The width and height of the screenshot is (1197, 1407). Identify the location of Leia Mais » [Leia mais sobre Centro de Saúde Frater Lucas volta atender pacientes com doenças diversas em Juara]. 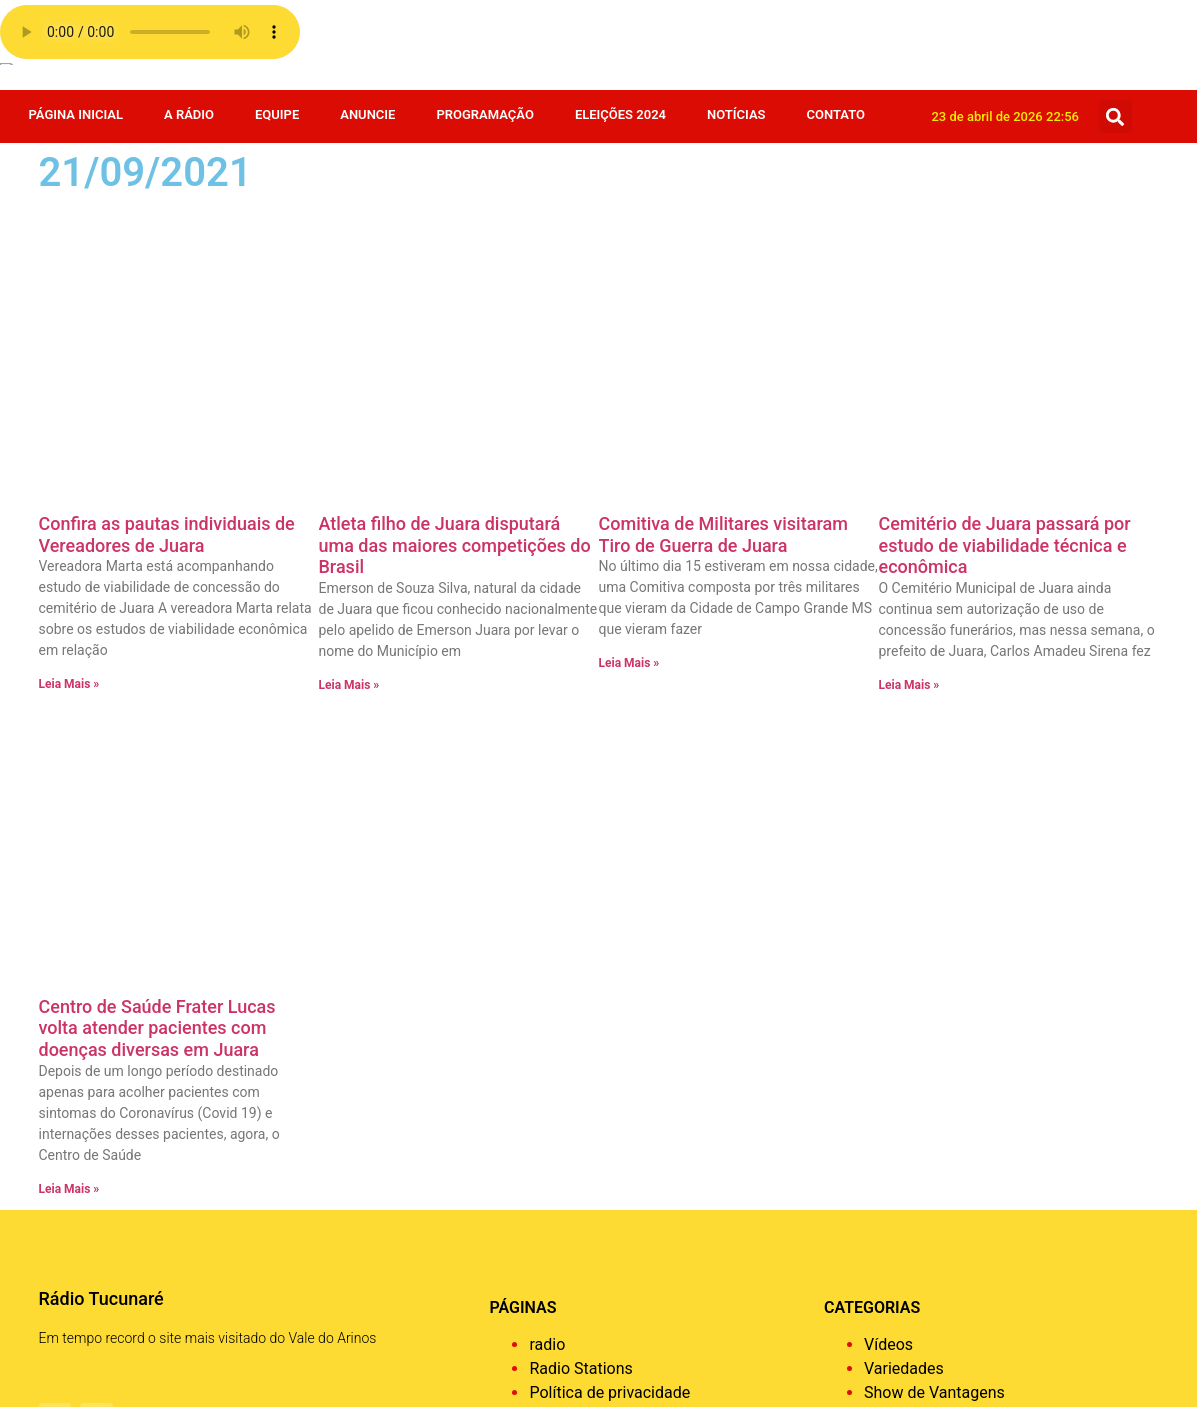
(69, 629).